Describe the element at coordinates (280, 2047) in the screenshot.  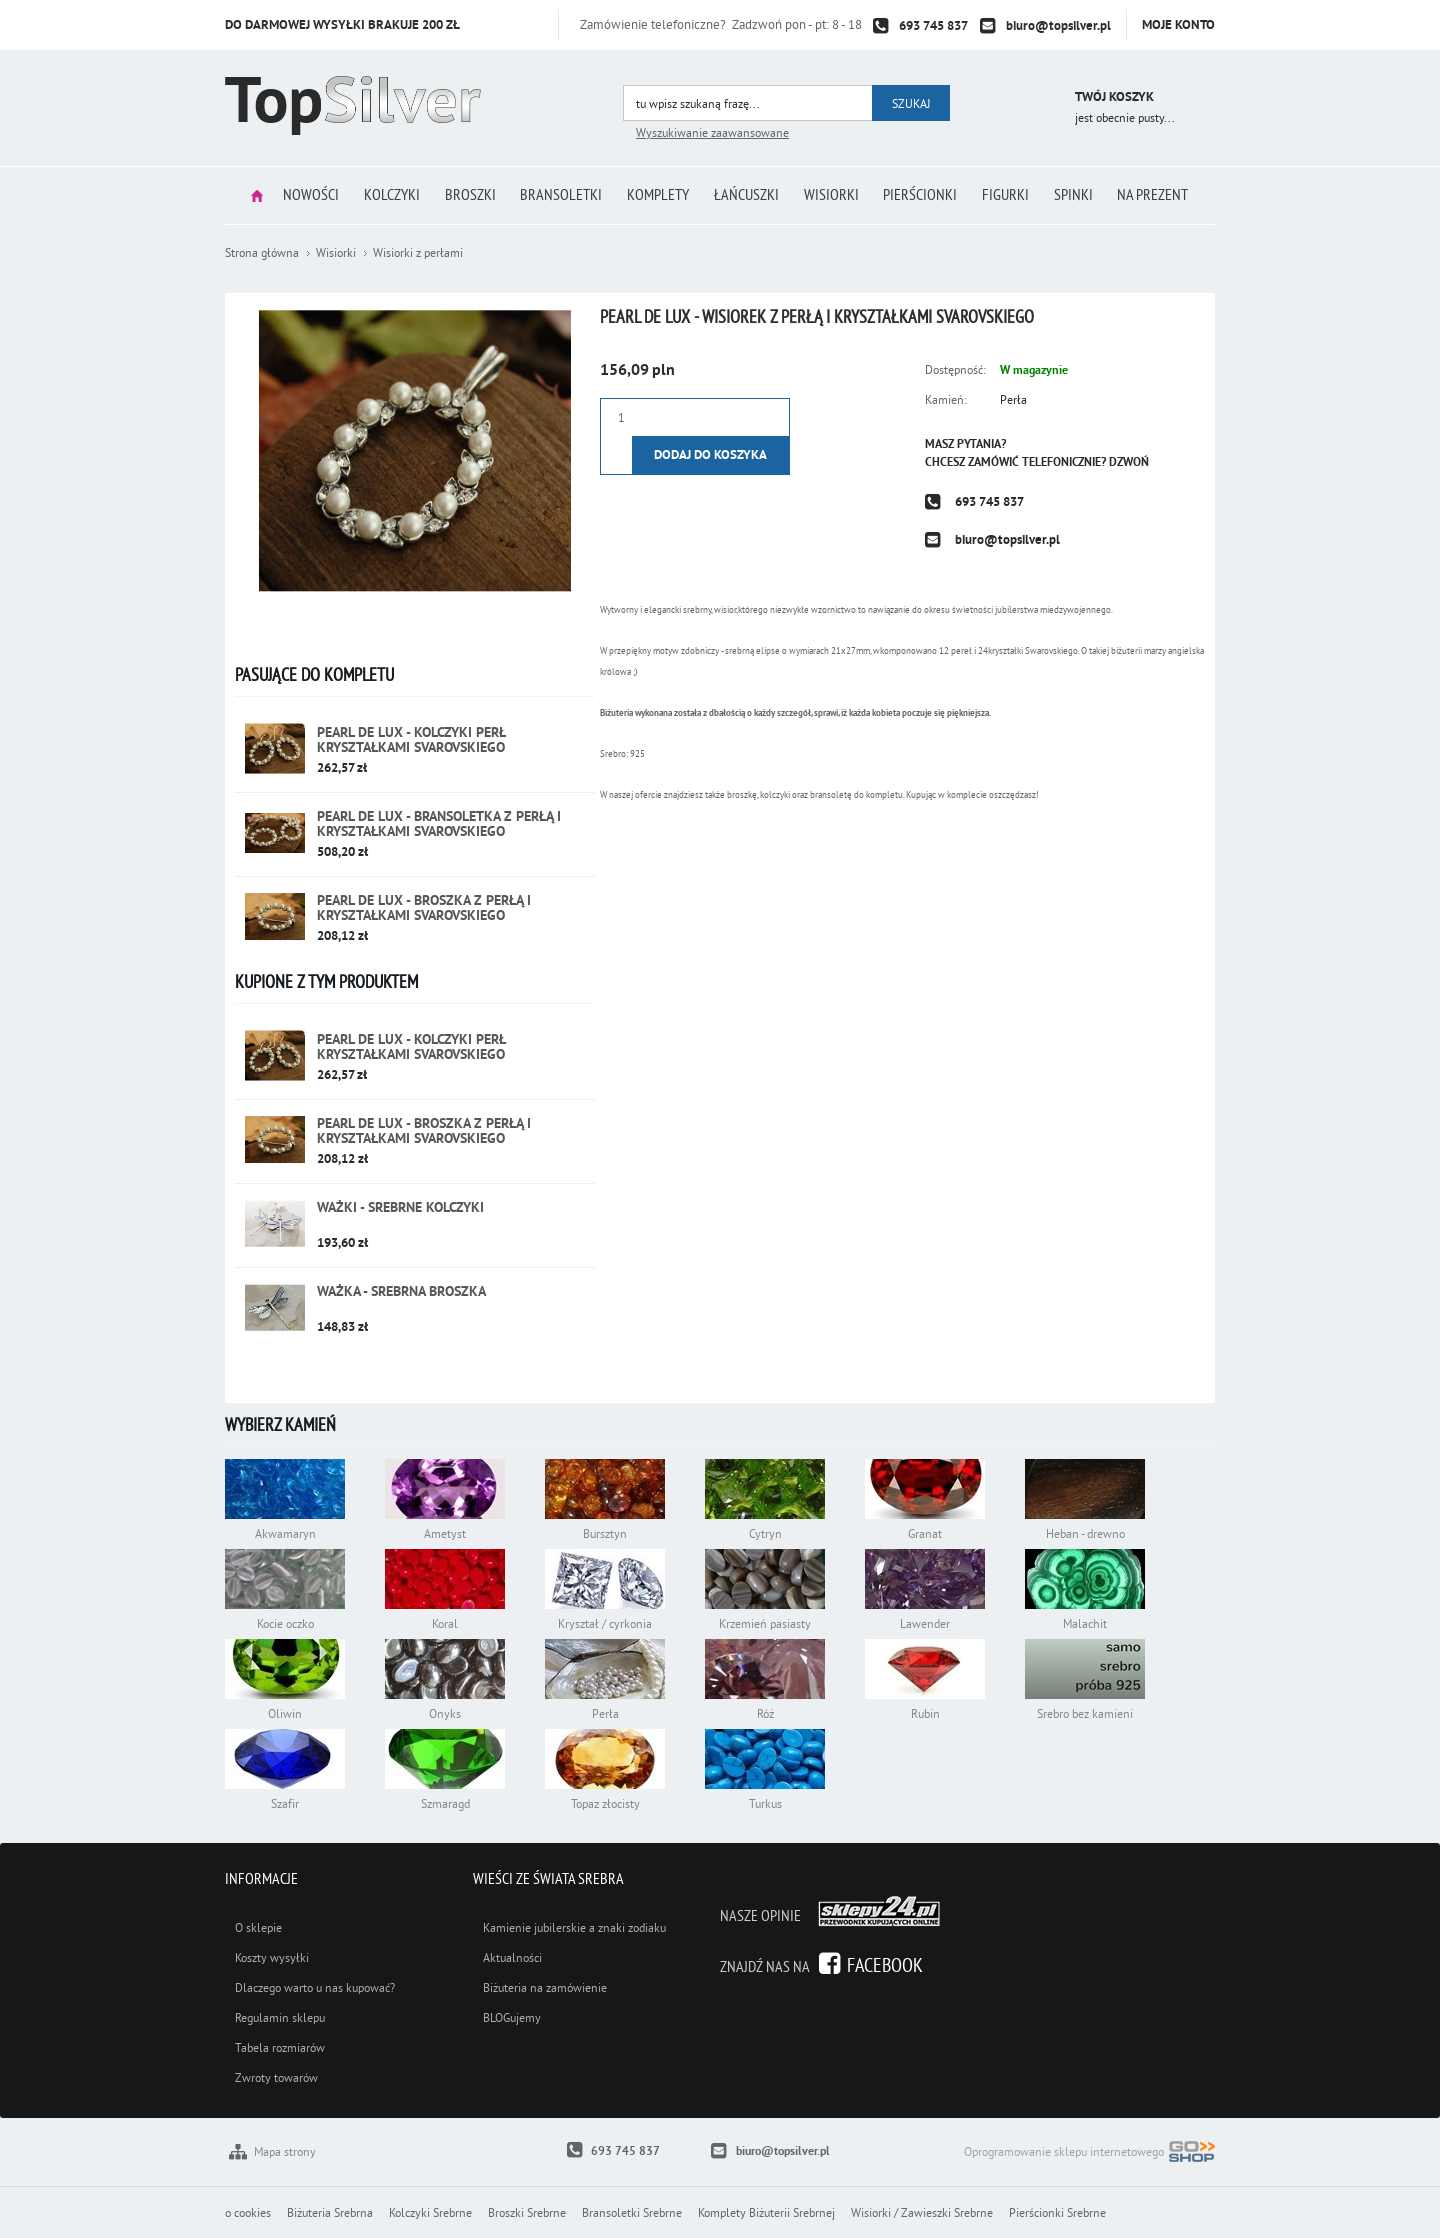
I see `Tabela rozmiarów` at that location.